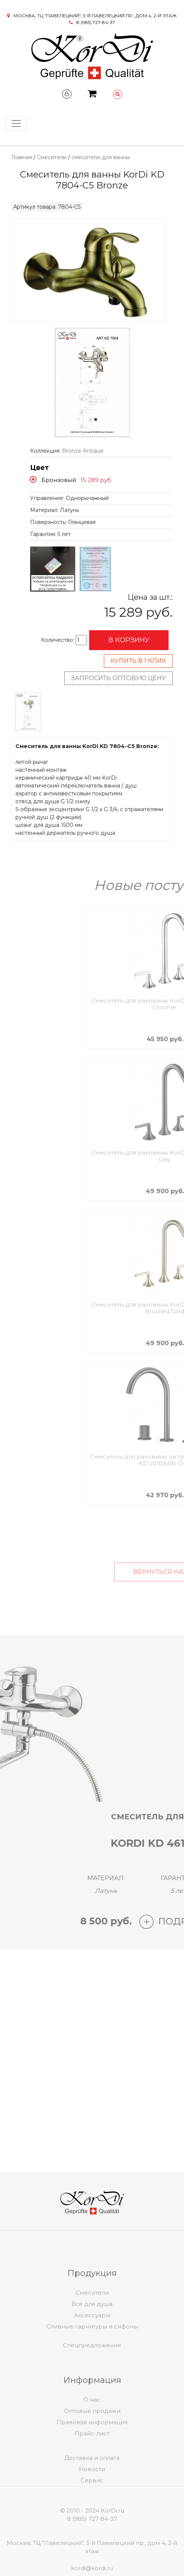 Image resolution: width=184 pixels, height=2576 pixels. I want to click on Главная, so click(21, 157).